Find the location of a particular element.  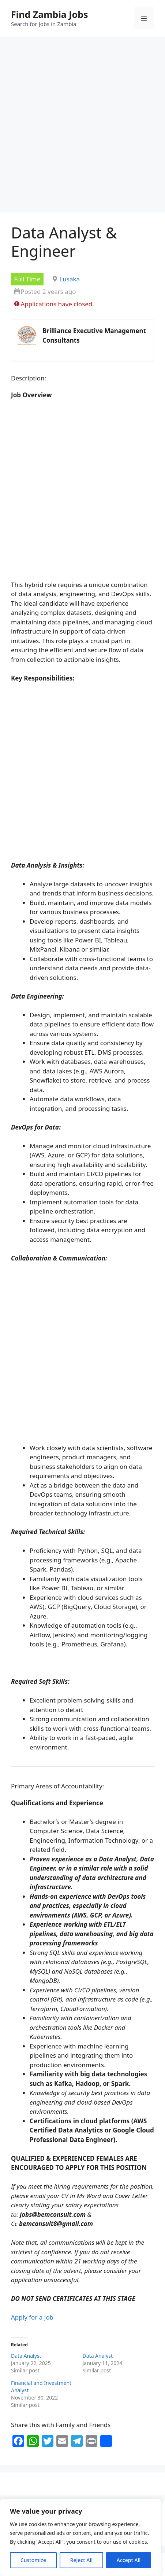

Customize is located at coordinates (33, 2560).